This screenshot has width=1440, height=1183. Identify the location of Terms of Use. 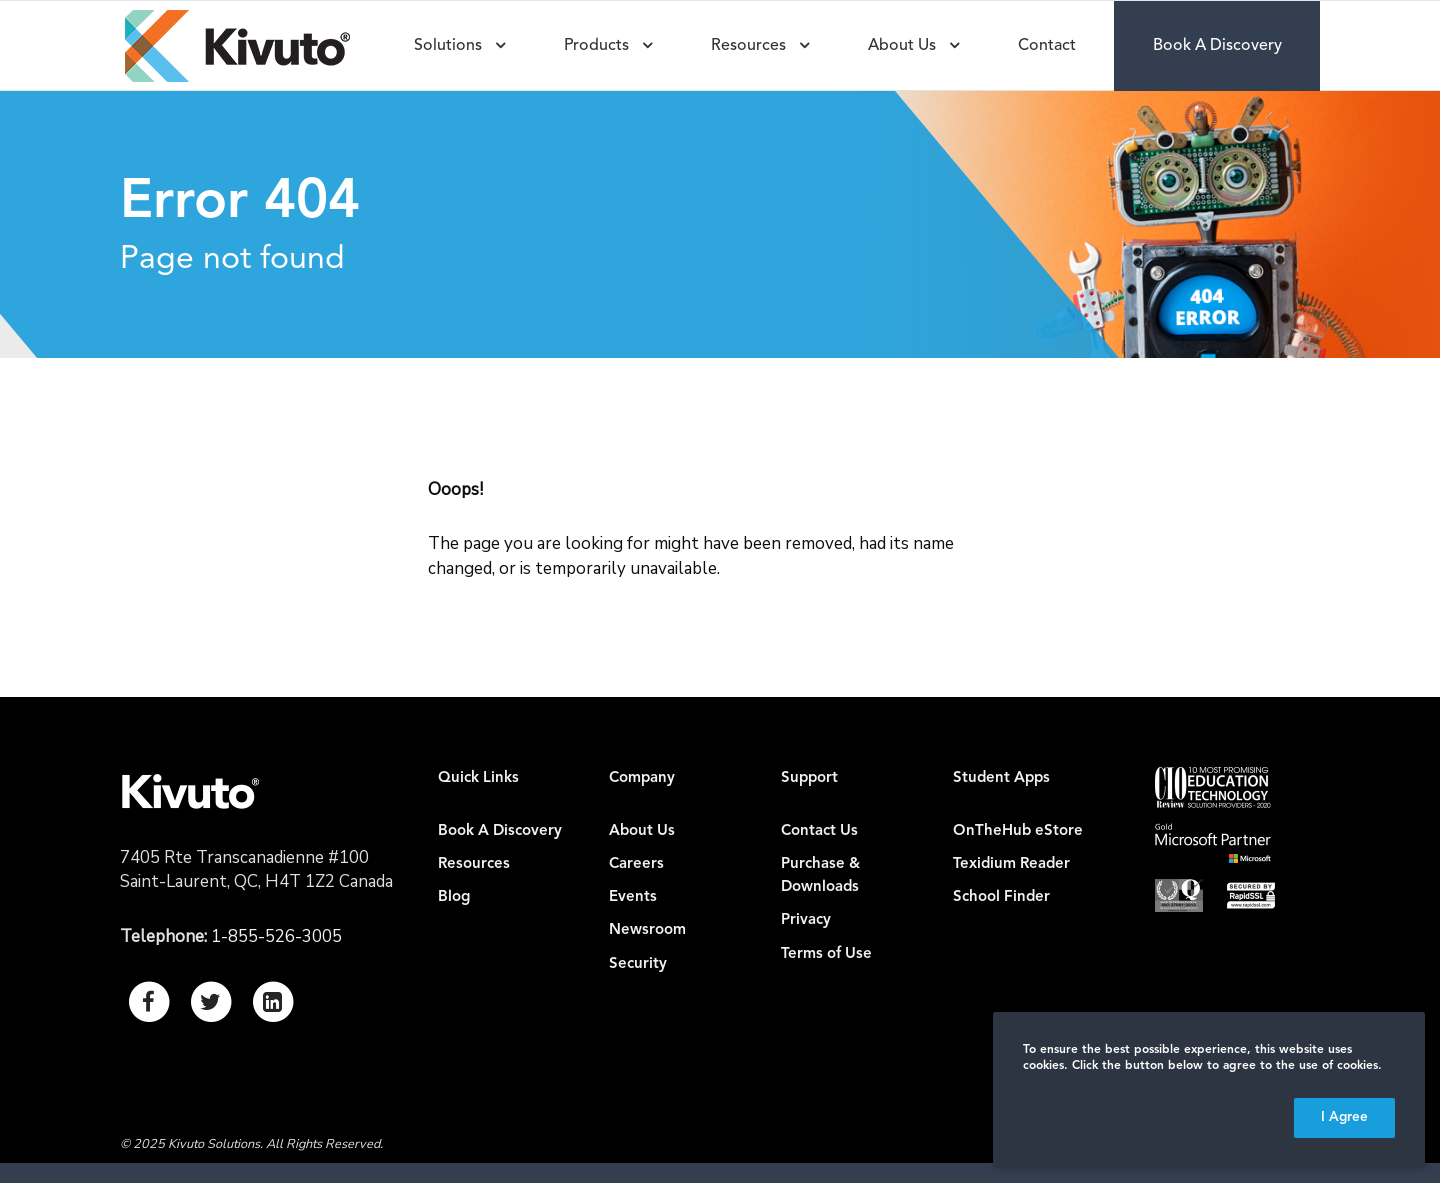
(826, 954).